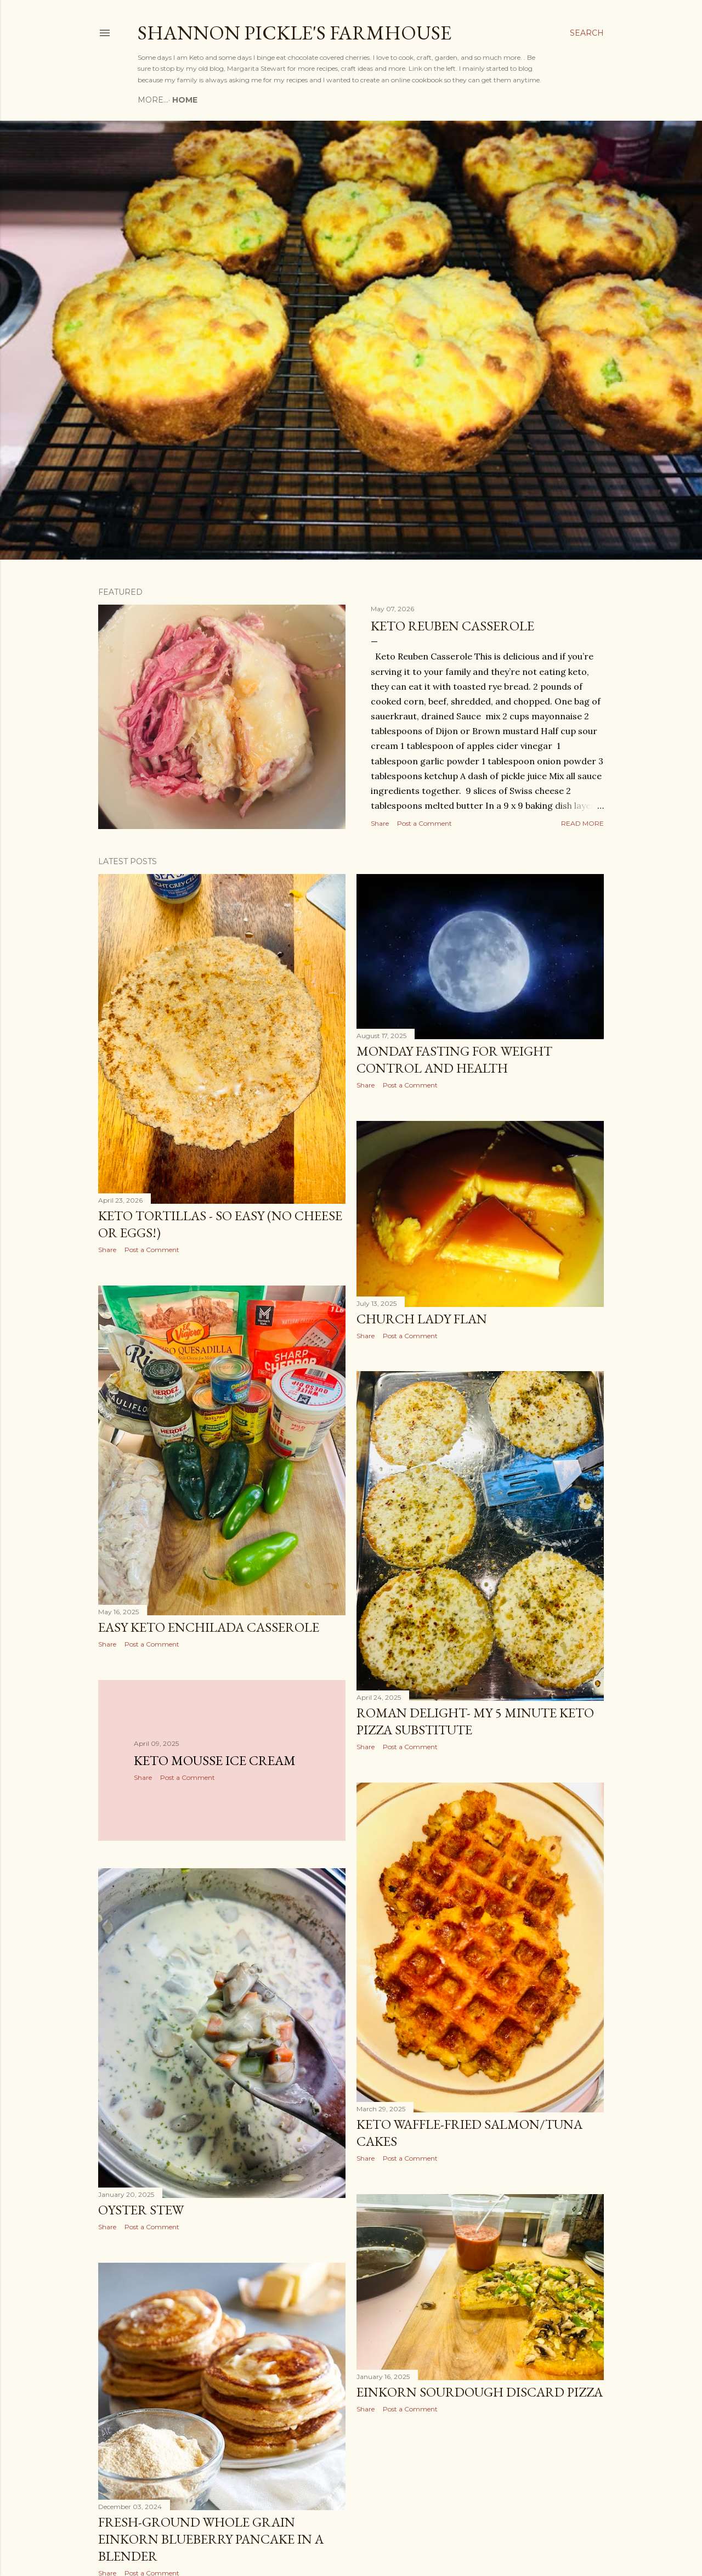 The height and width of the screenshot is (2576, 702). Describe the element at coordinates (452, 625) in the screenshot. I see `Keto Reuben Casserole` at that location.